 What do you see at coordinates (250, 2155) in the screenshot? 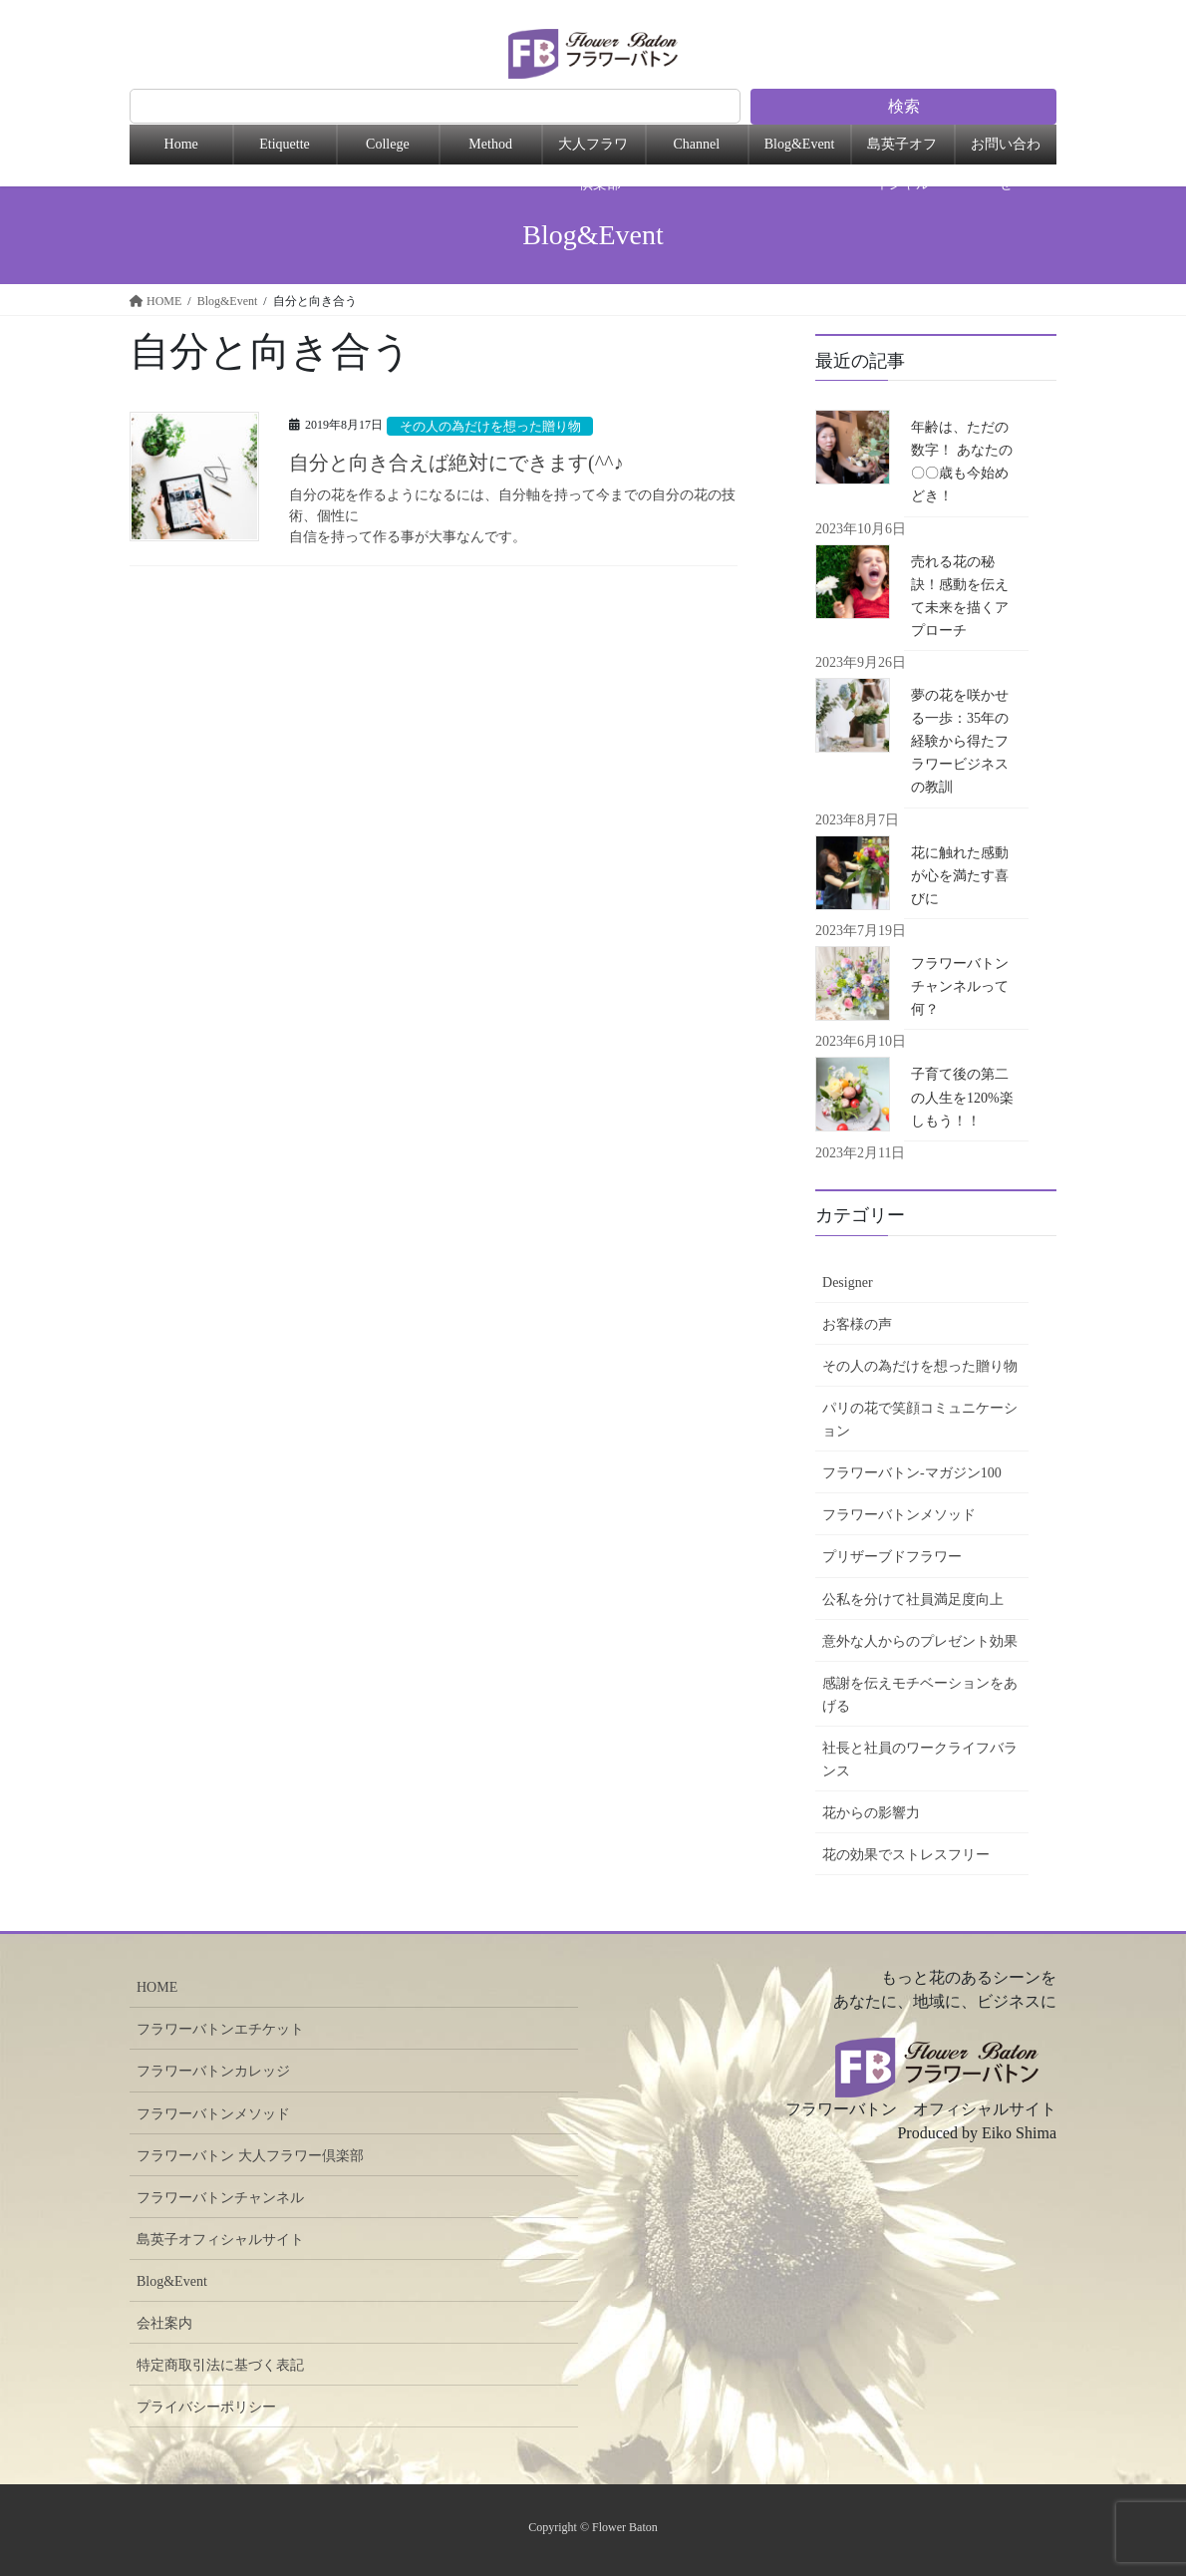
I see `フラワーバトン 大人フラワー倶楽部` at bounding box center [250, 2155].